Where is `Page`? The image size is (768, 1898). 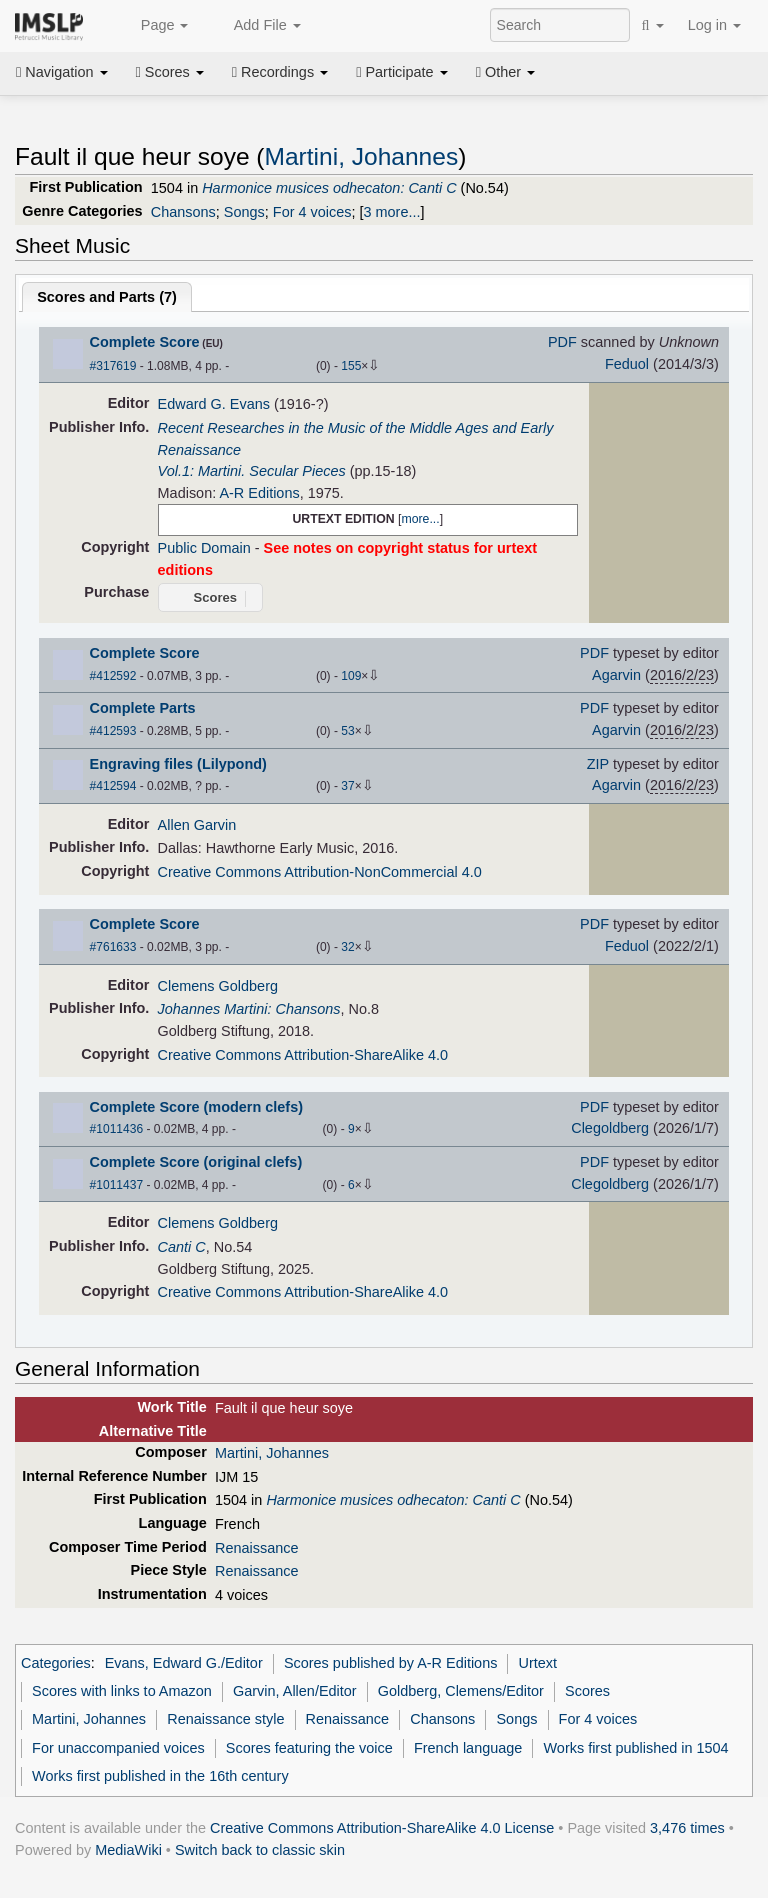
Page is located at coordinates (154, 26).